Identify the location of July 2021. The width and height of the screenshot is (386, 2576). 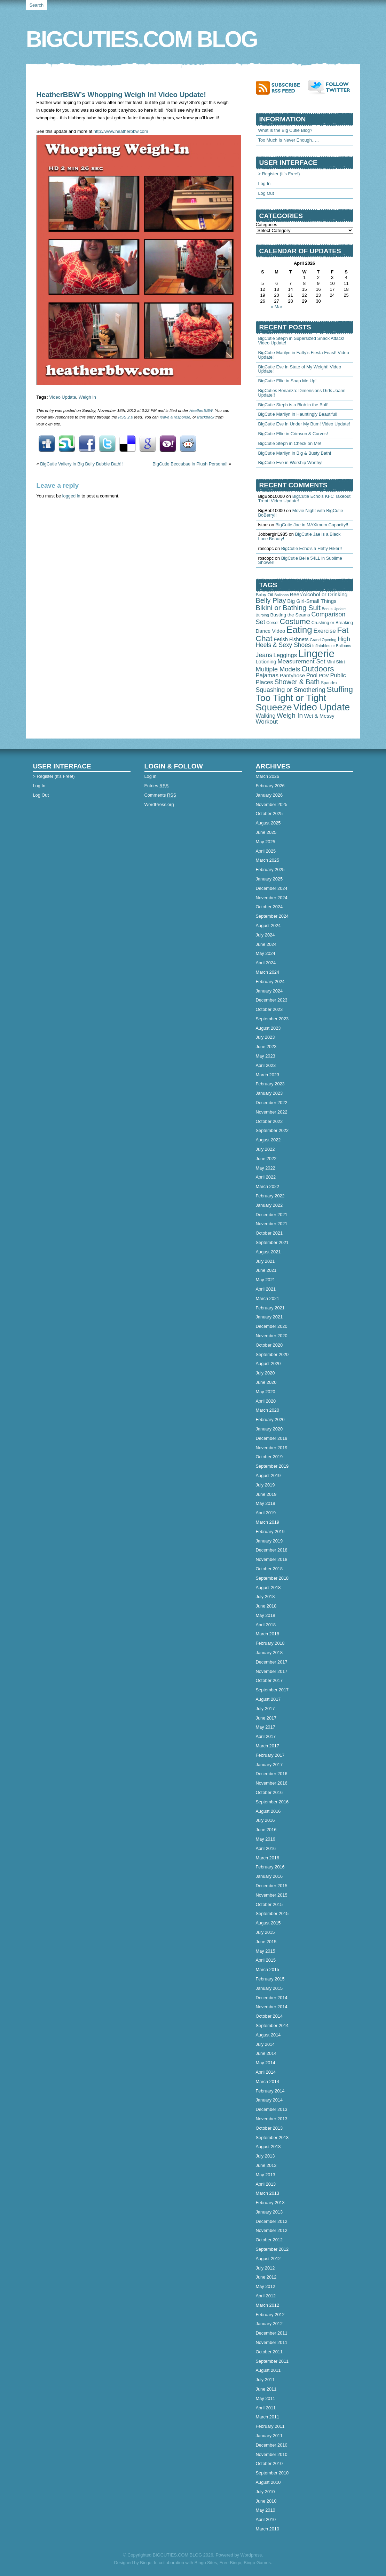
(265, 1261).